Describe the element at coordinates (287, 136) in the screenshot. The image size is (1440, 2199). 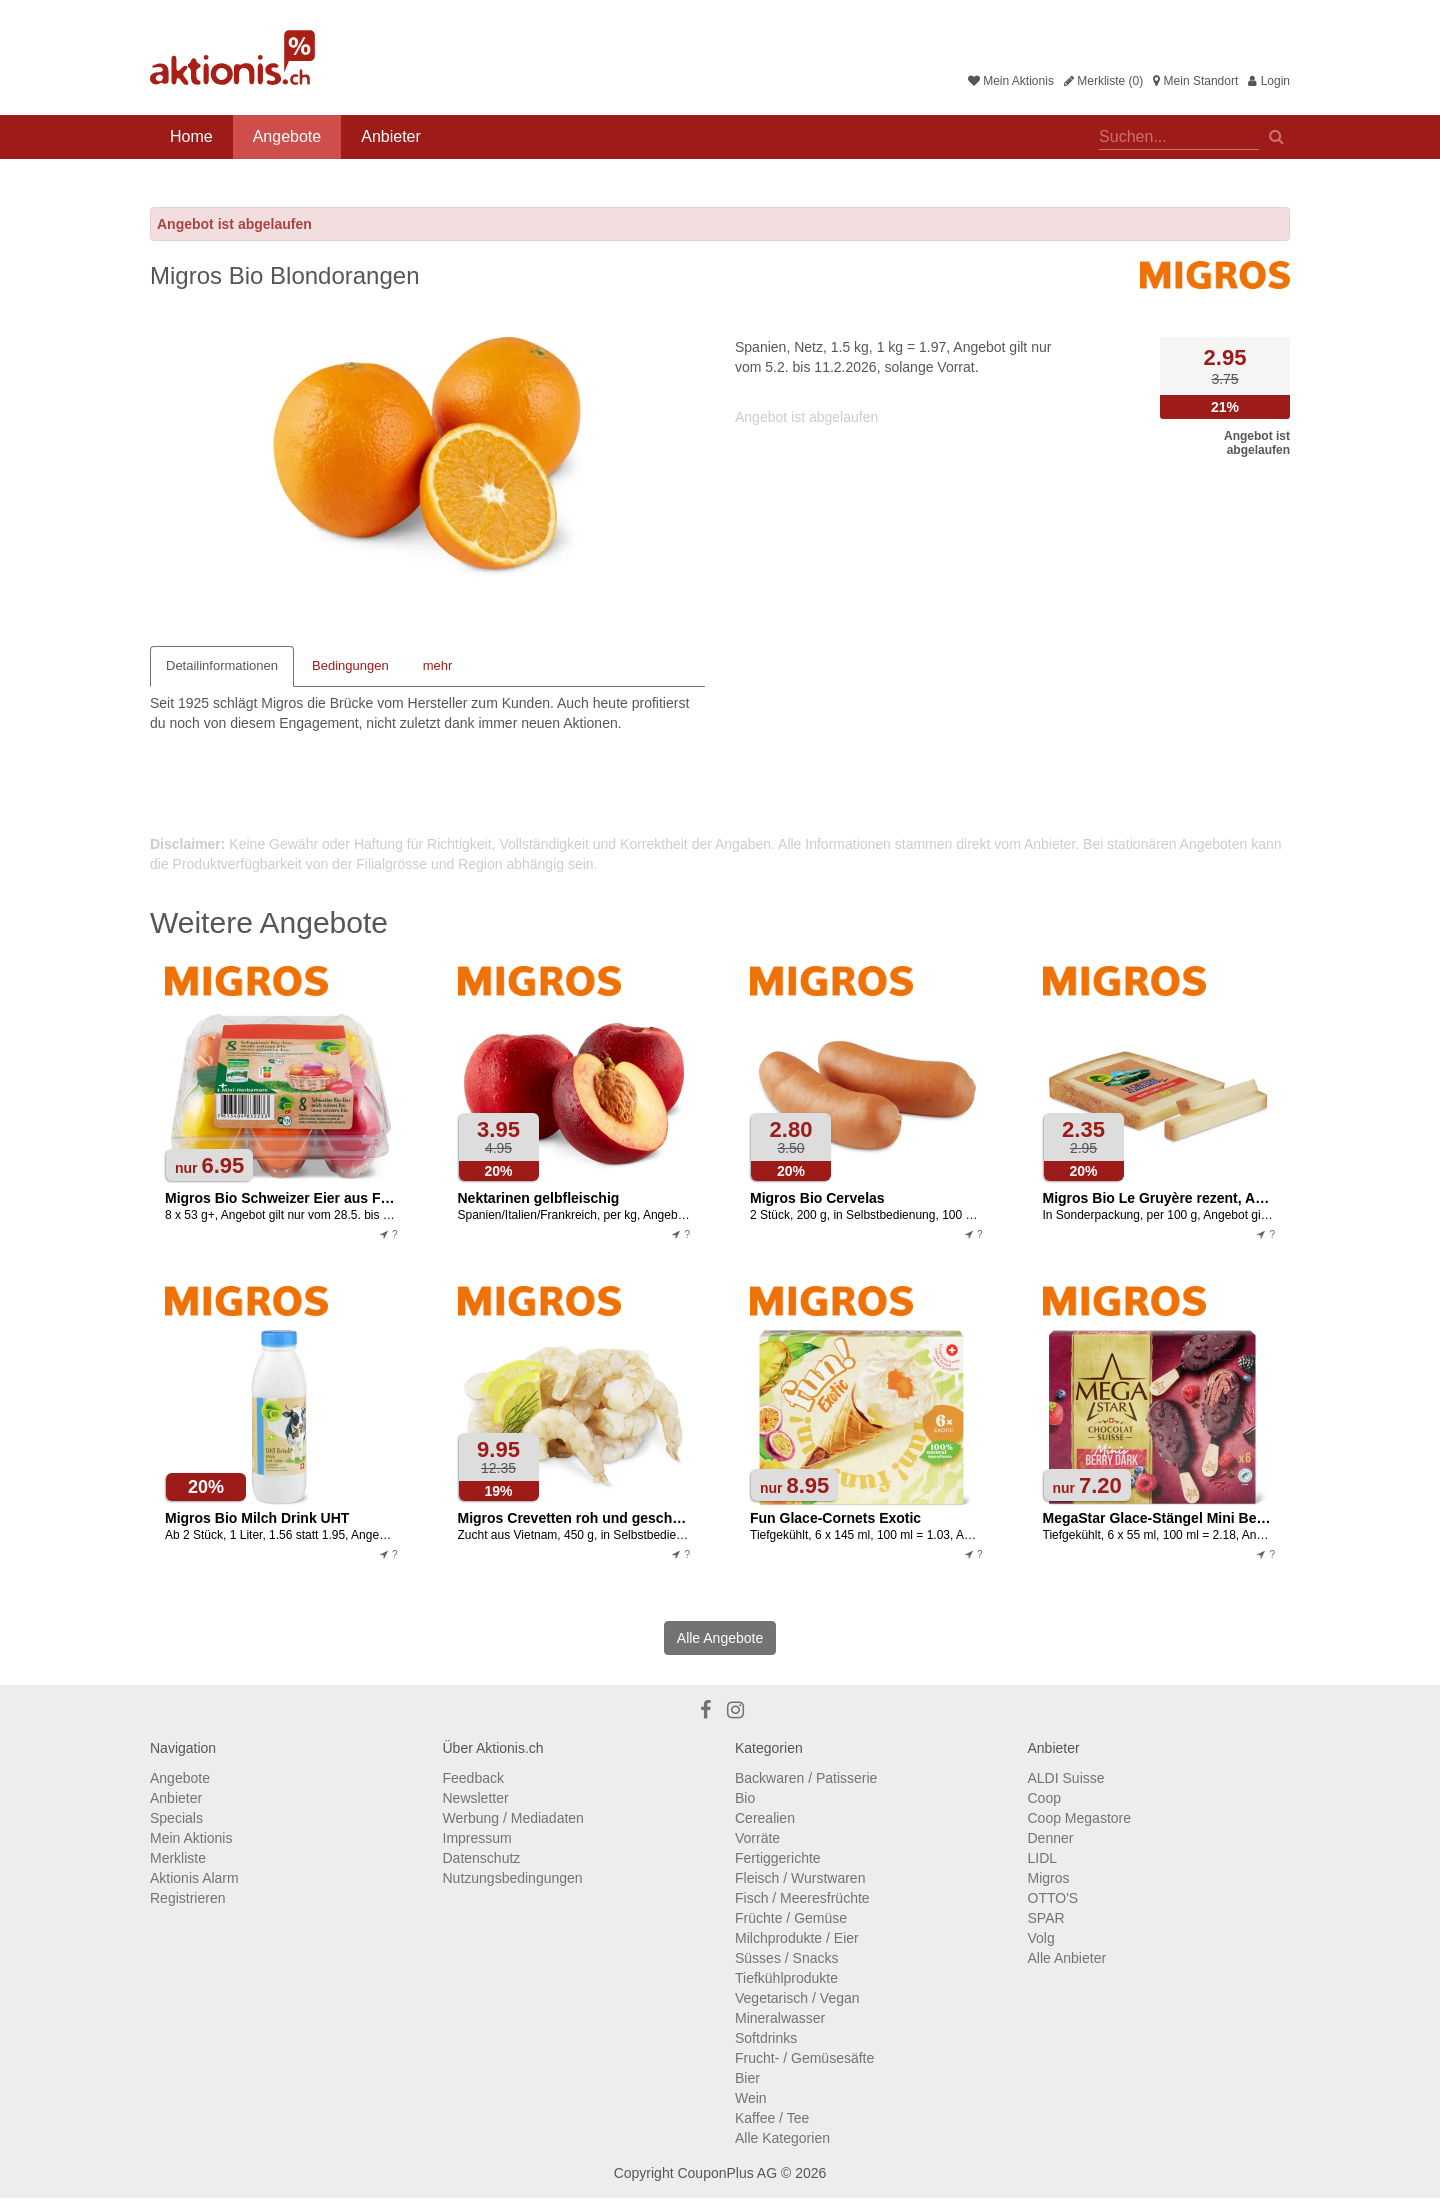
I see `Angebote` at that location.